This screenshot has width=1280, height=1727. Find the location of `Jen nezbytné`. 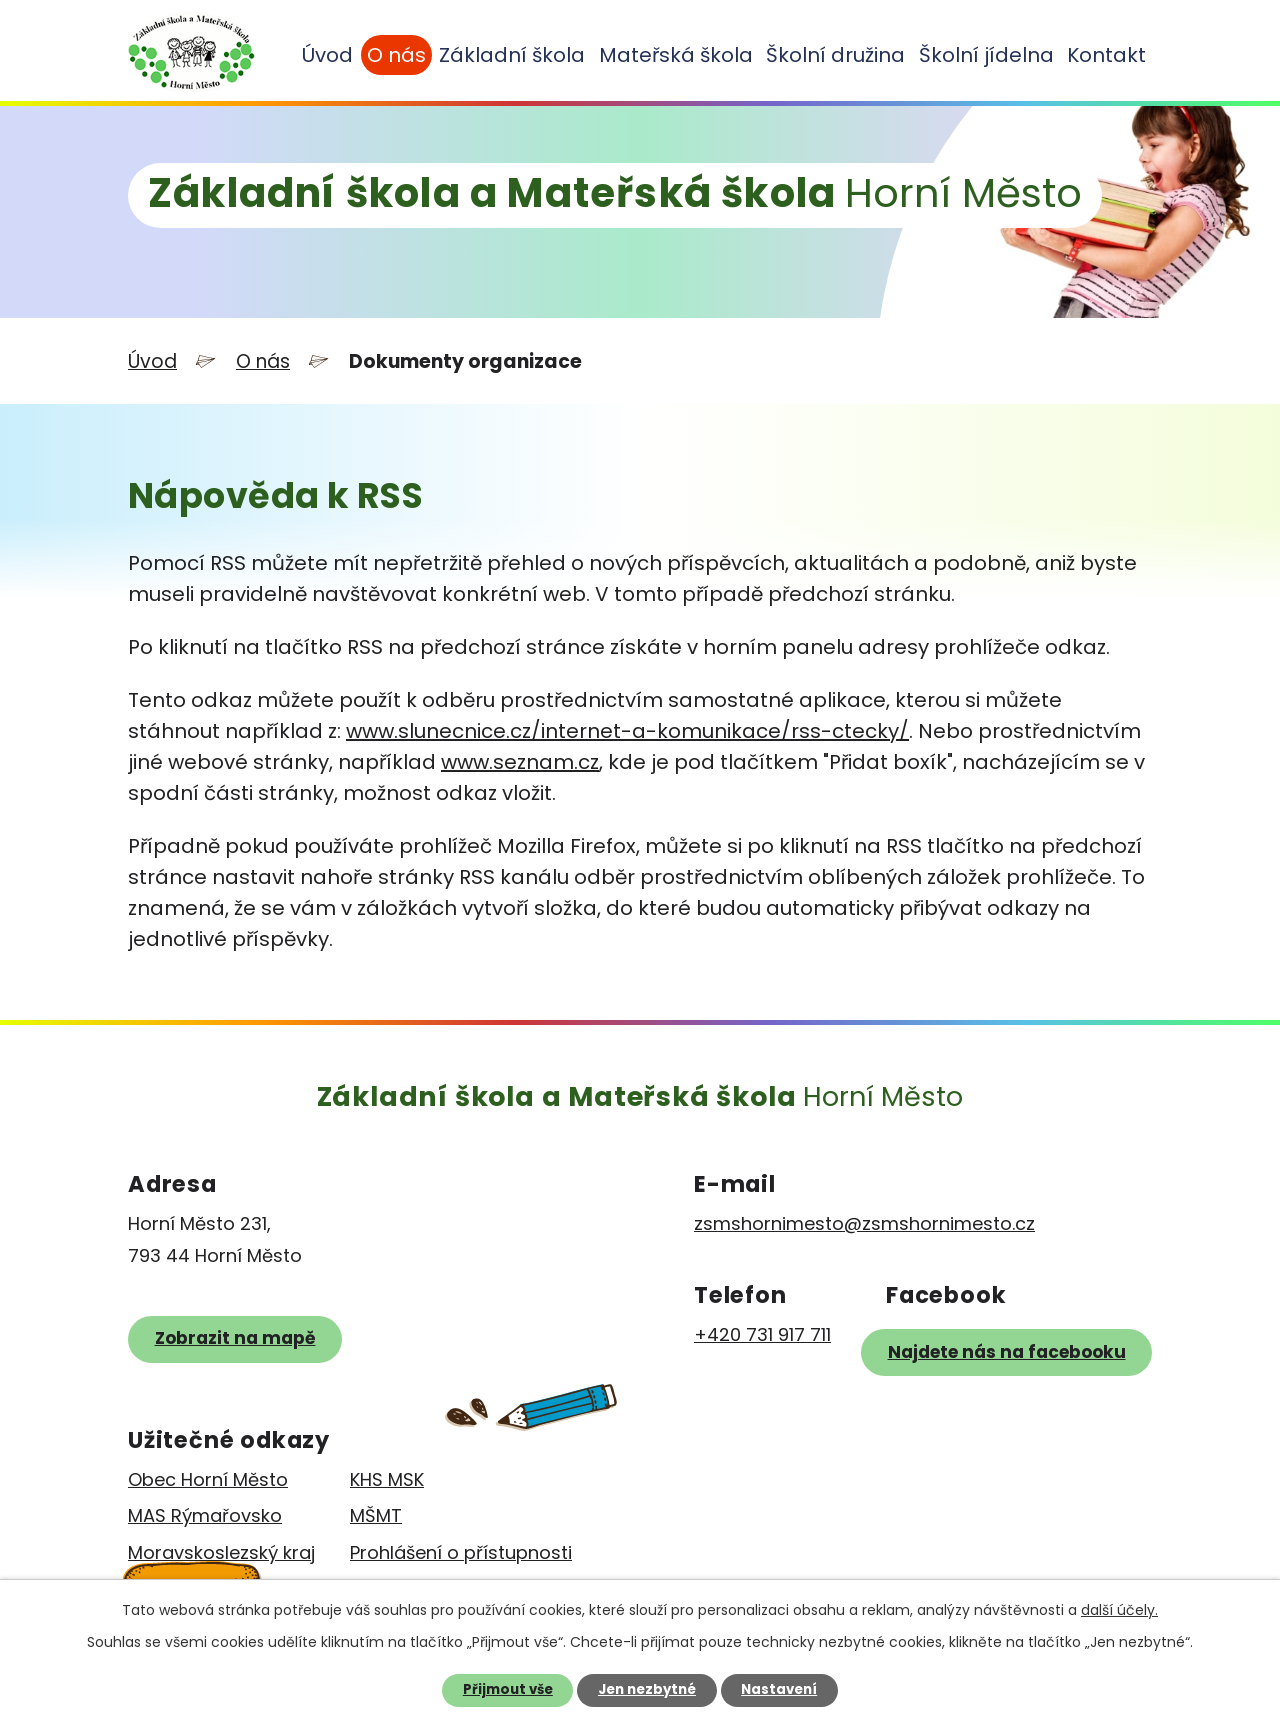

Jen nezbytné is located at coordinates (647, 1689).